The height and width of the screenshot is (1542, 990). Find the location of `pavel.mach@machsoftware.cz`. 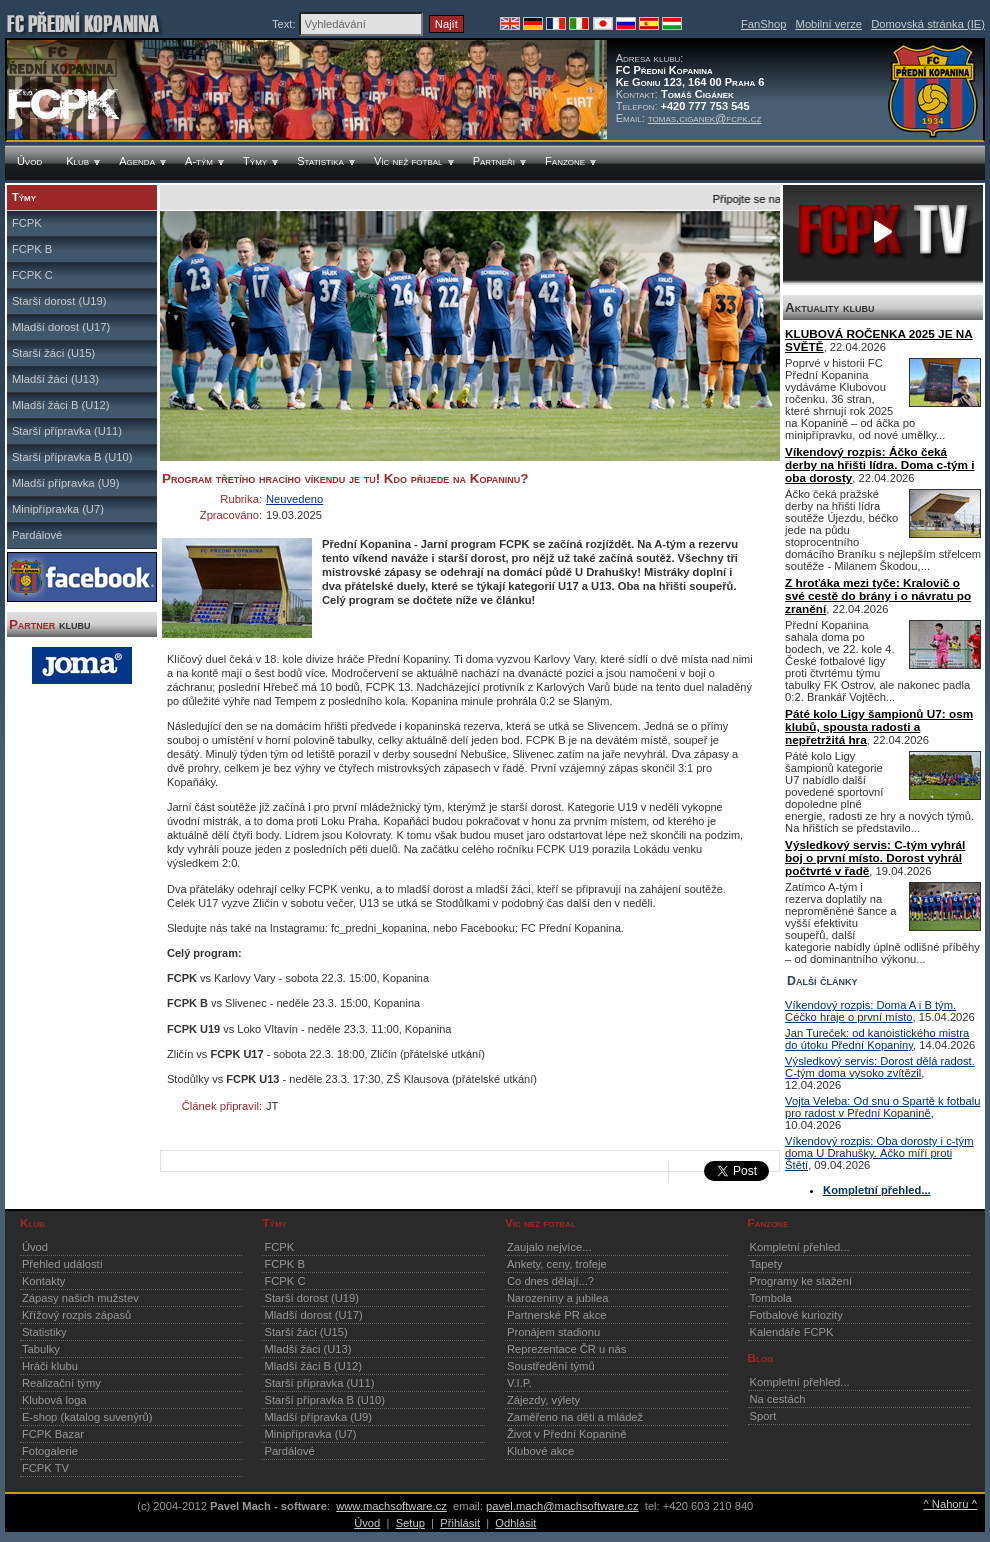

pavel.mach@machsoftware.cz is located at coordinates (562, 1506).